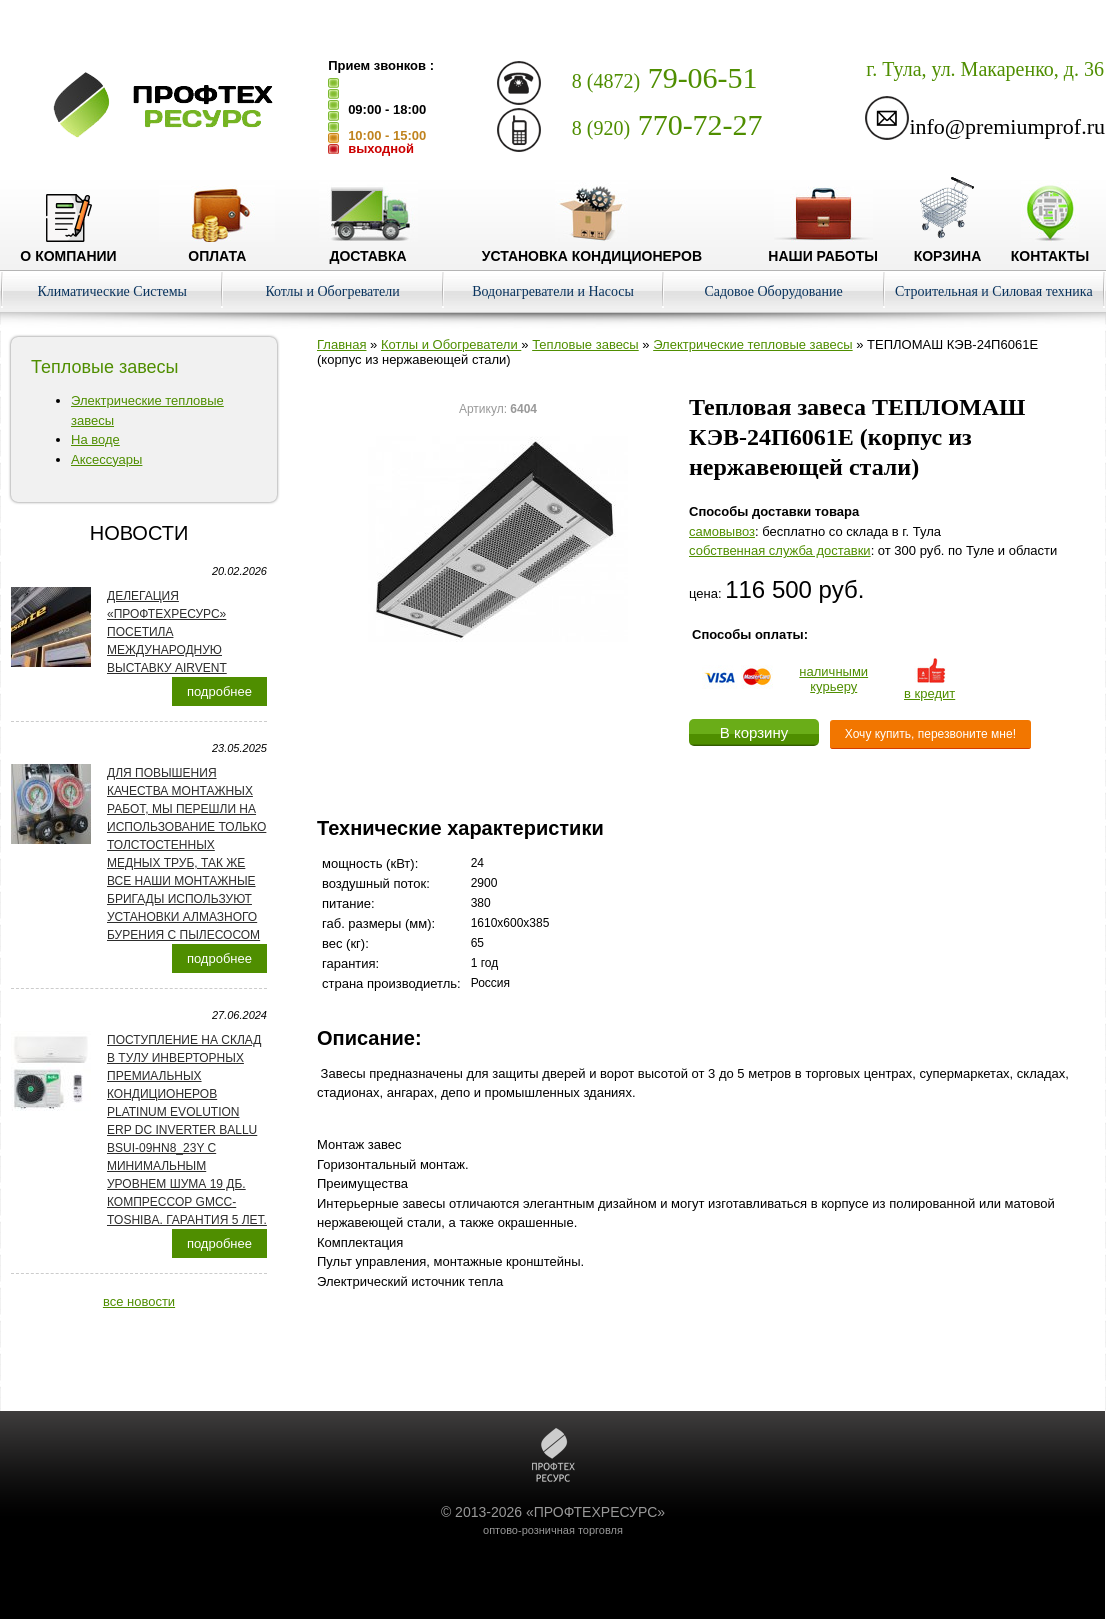 The width and height of the screenshot is (1106, 1619). I want to click on Главная, so click(341, 344).